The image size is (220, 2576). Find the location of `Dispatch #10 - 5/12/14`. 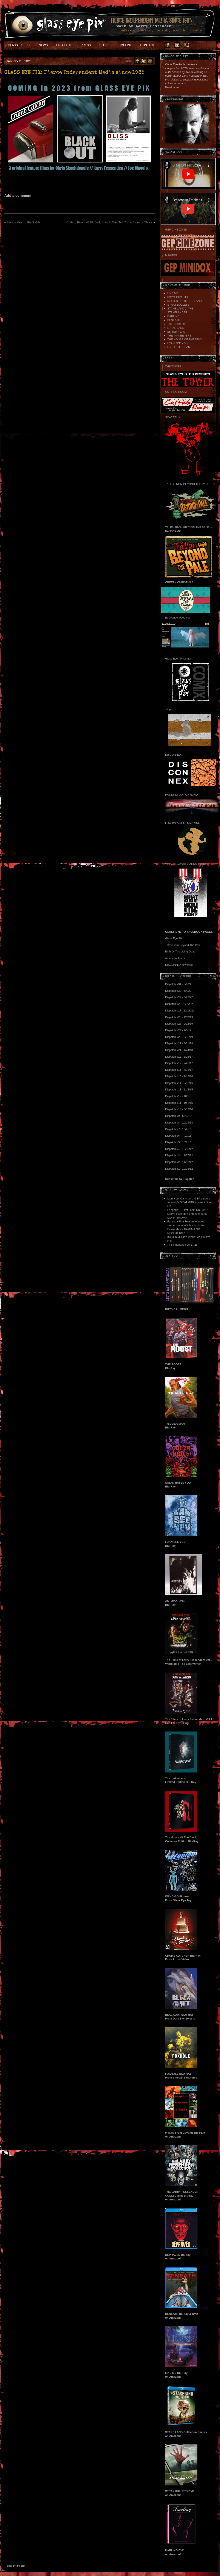

Dispatch #10 - 5/12/14 is located at coordinates (179, 1109).